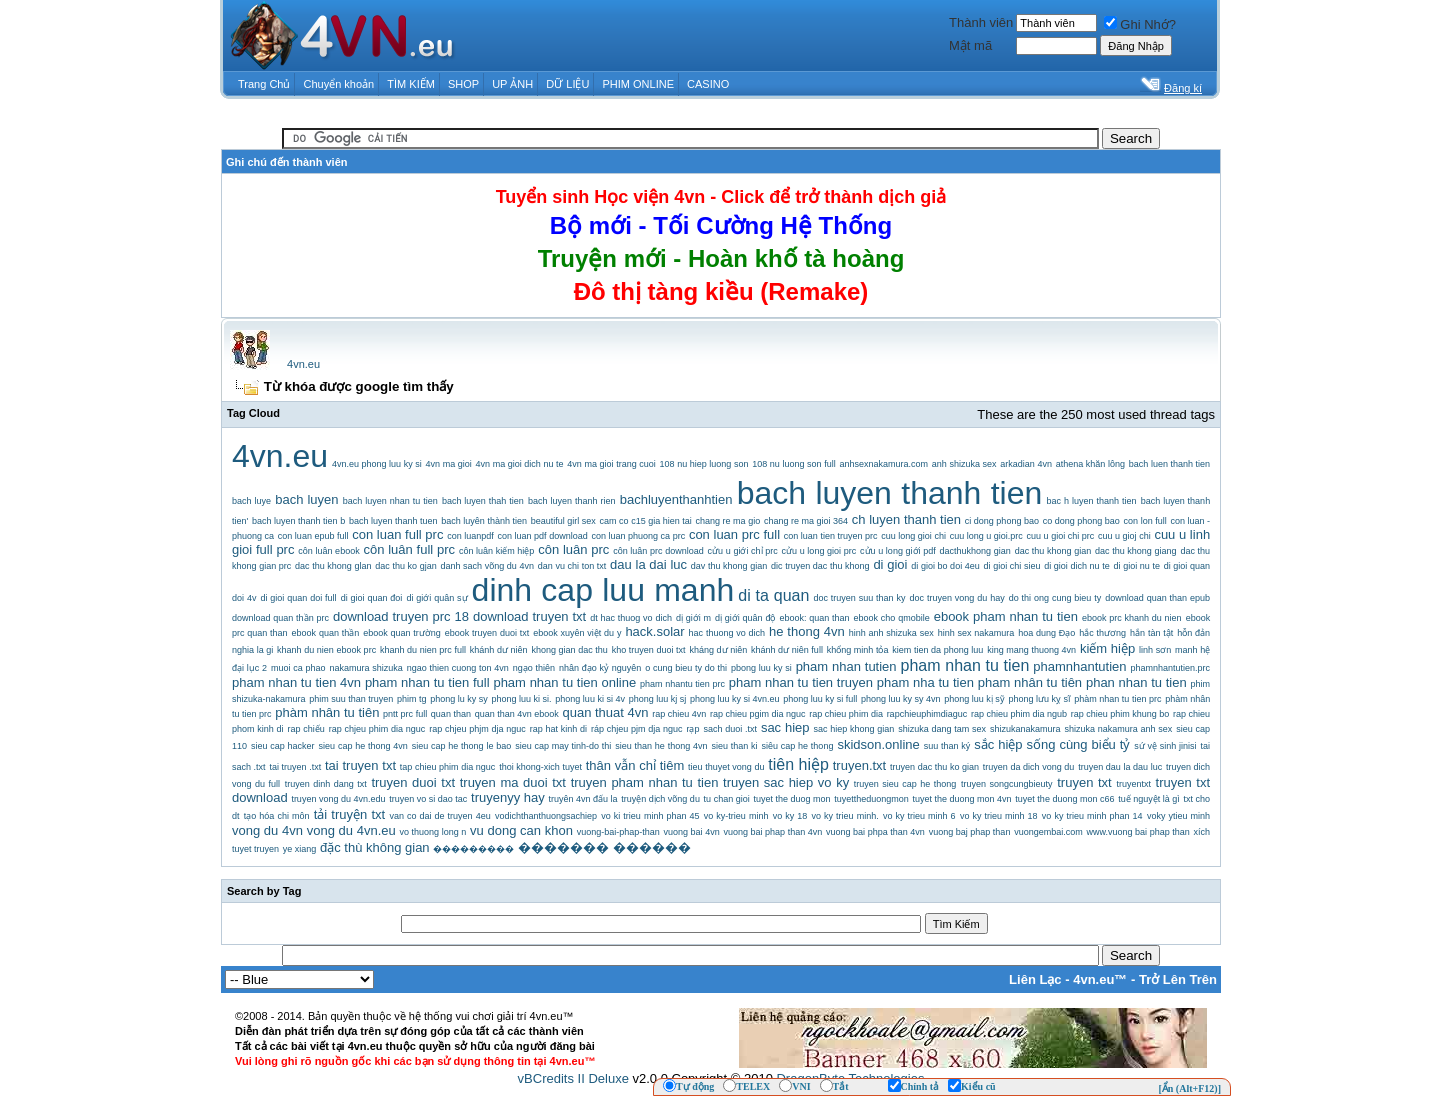 This screenshot has width=1440, height=1096. Describe the element at coordinates (410, 549) in the screenshot. I see `côn luân full prc` at that location.